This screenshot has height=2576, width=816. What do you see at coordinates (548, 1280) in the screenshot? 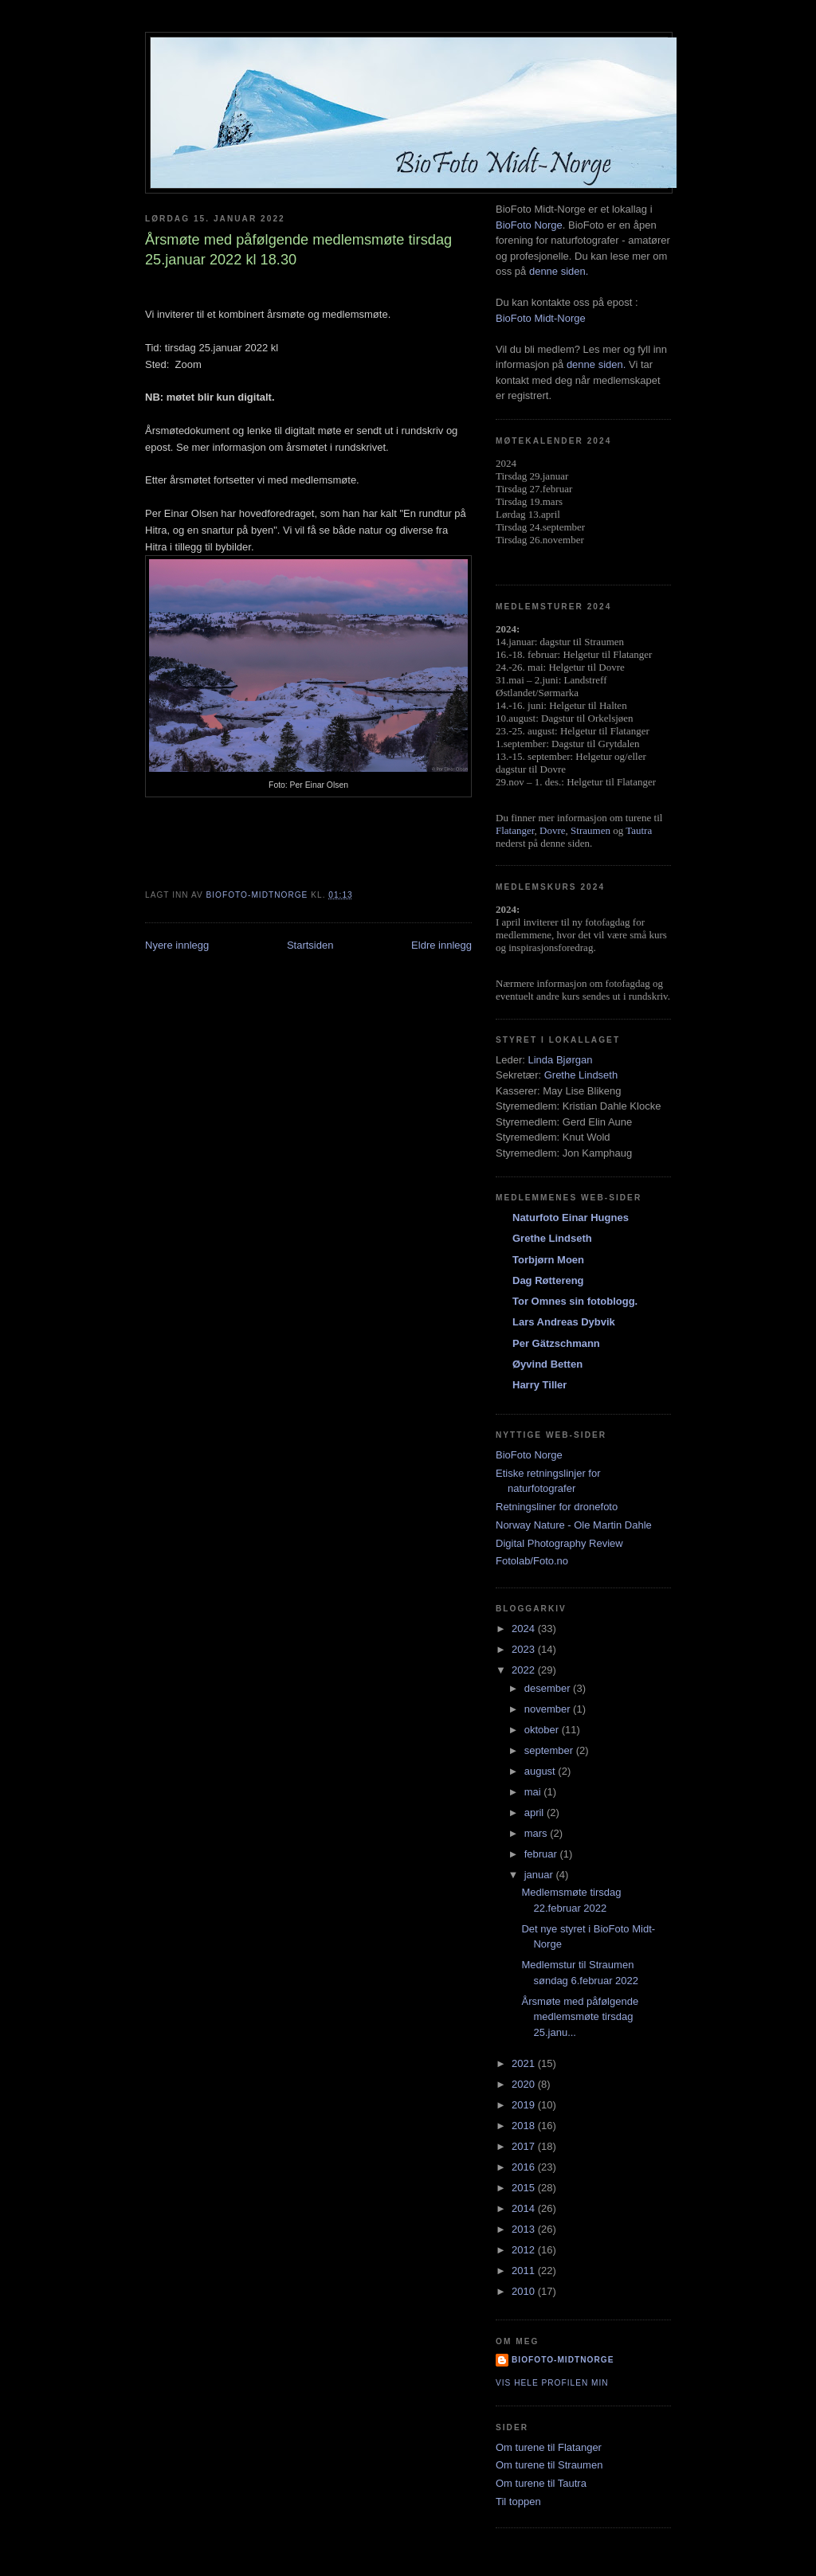
I see `Dag Røttereng` at bounding box center [548, 1280].